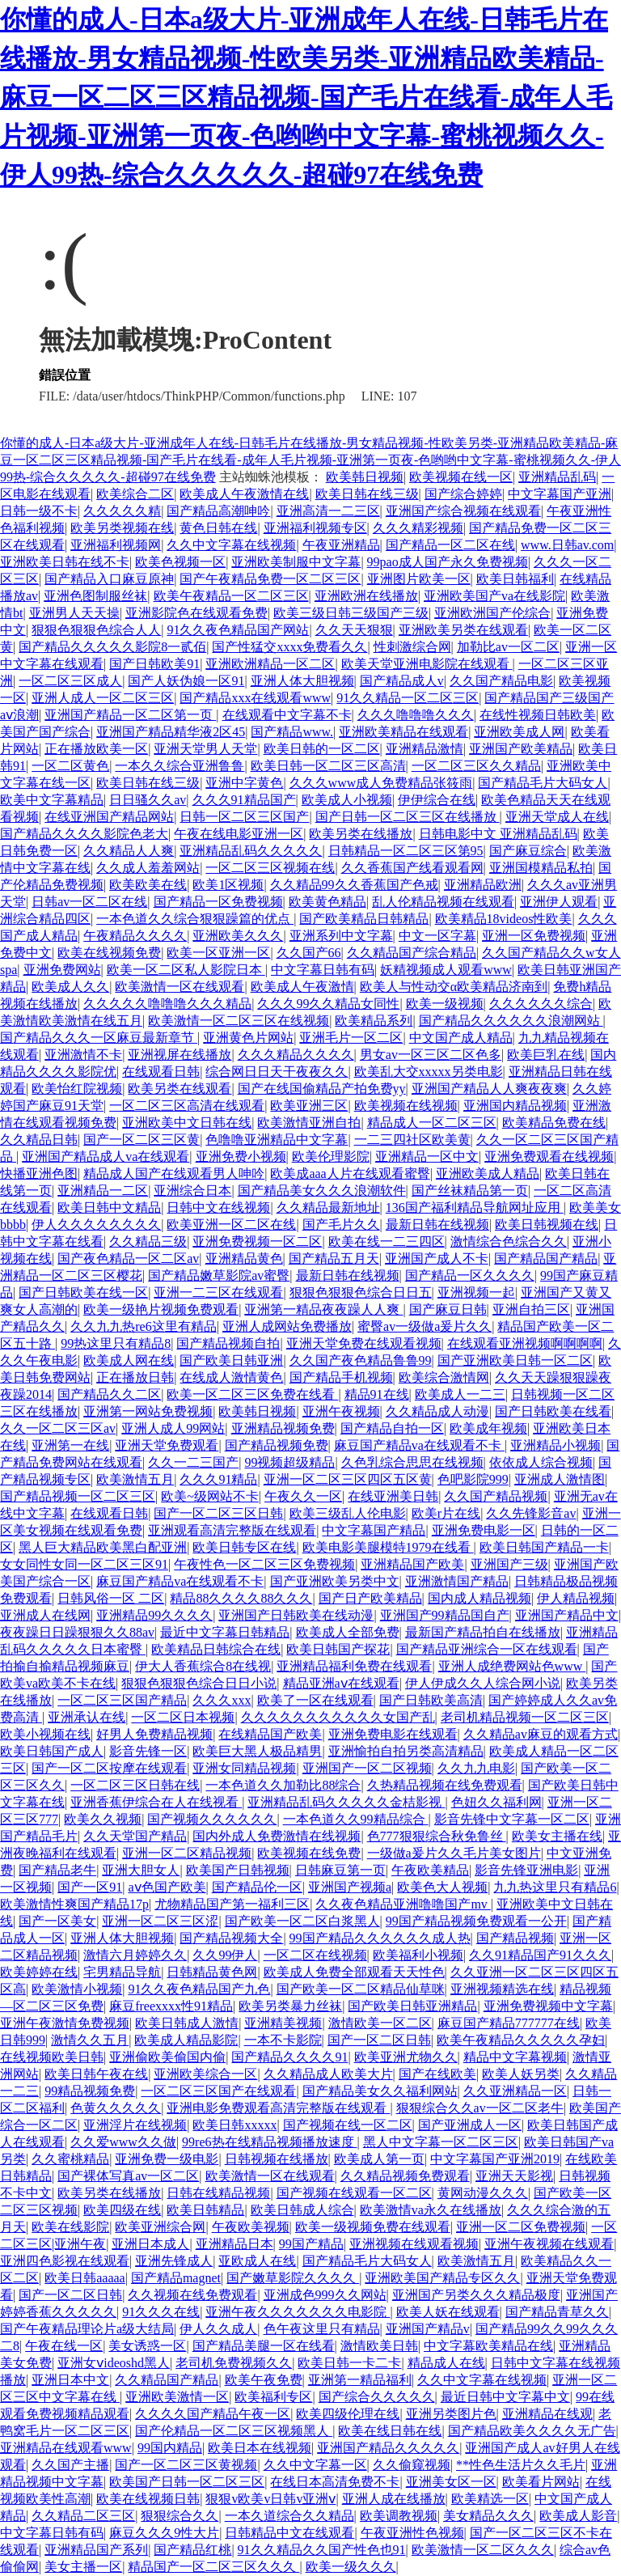  I want to click on 国产一区91, so click(89, 1887).